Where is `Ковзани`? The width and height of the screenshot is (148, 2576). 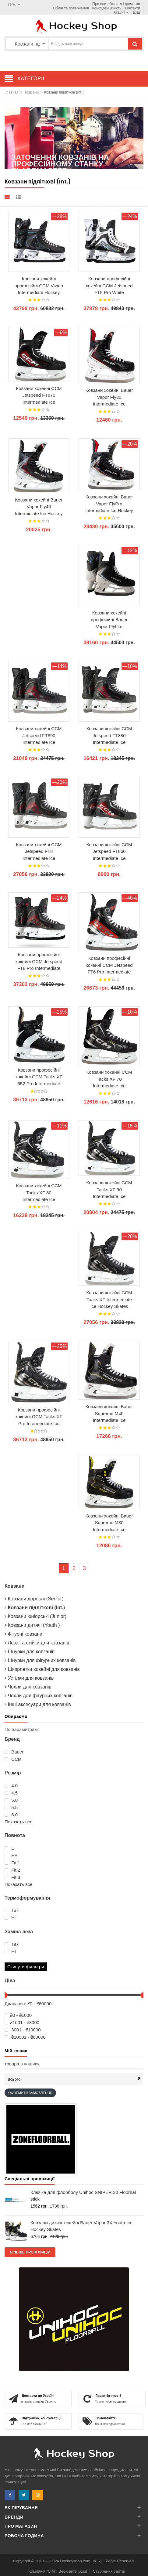
Ковзани is located at coordinates (32, 92).